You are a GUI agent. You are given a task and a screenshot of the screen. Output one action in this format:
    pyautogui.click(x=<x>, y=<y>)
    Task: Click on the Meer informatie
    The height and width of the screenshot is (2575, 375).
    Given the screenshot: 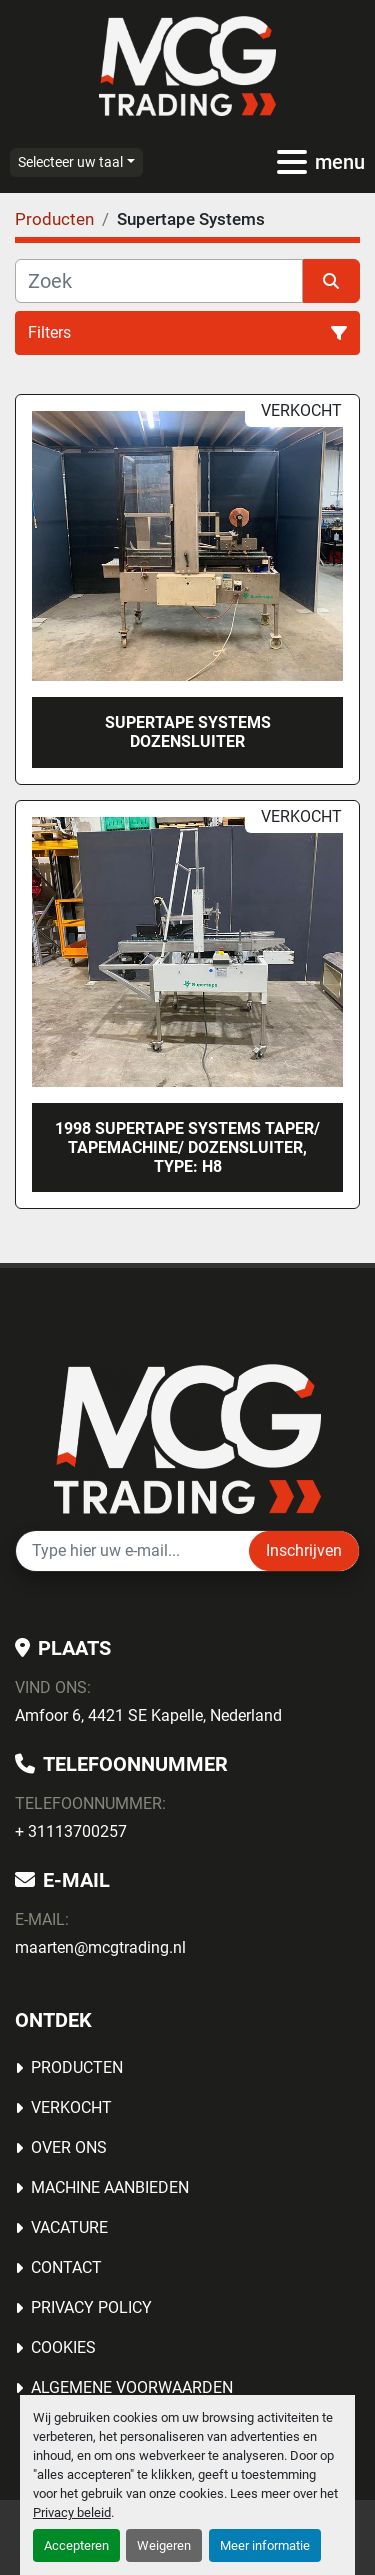 What is the action you would take?
    pyautogui.click(x=265, y=2545)
    